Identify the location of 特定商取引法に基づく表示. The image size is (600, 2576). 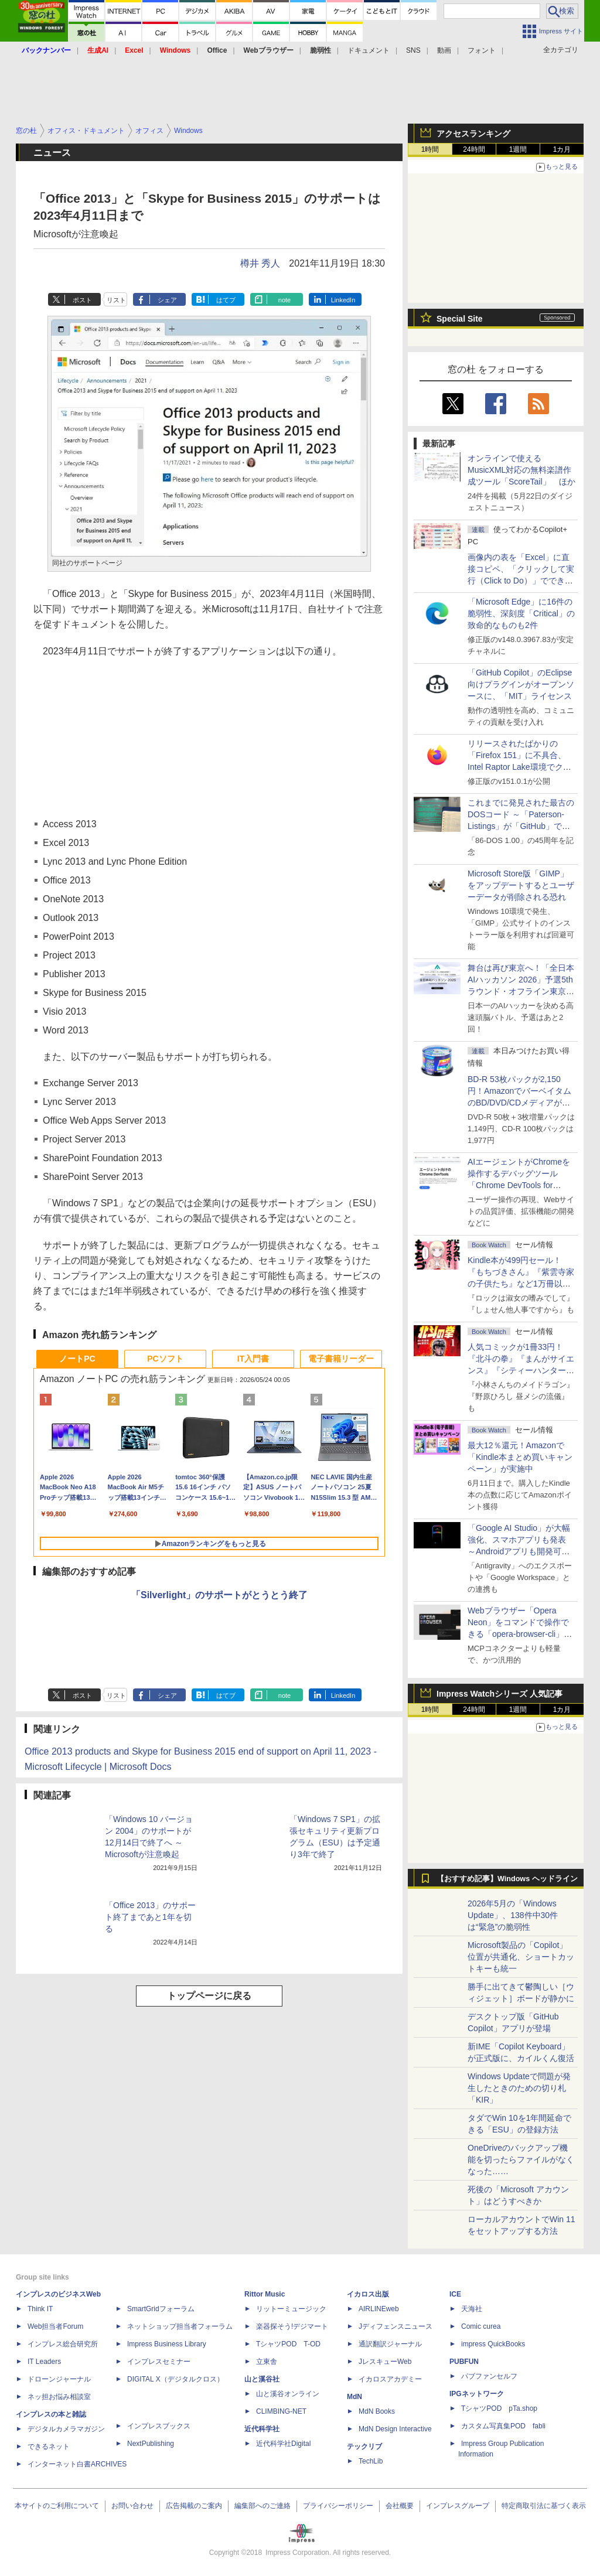
(544, 2506).